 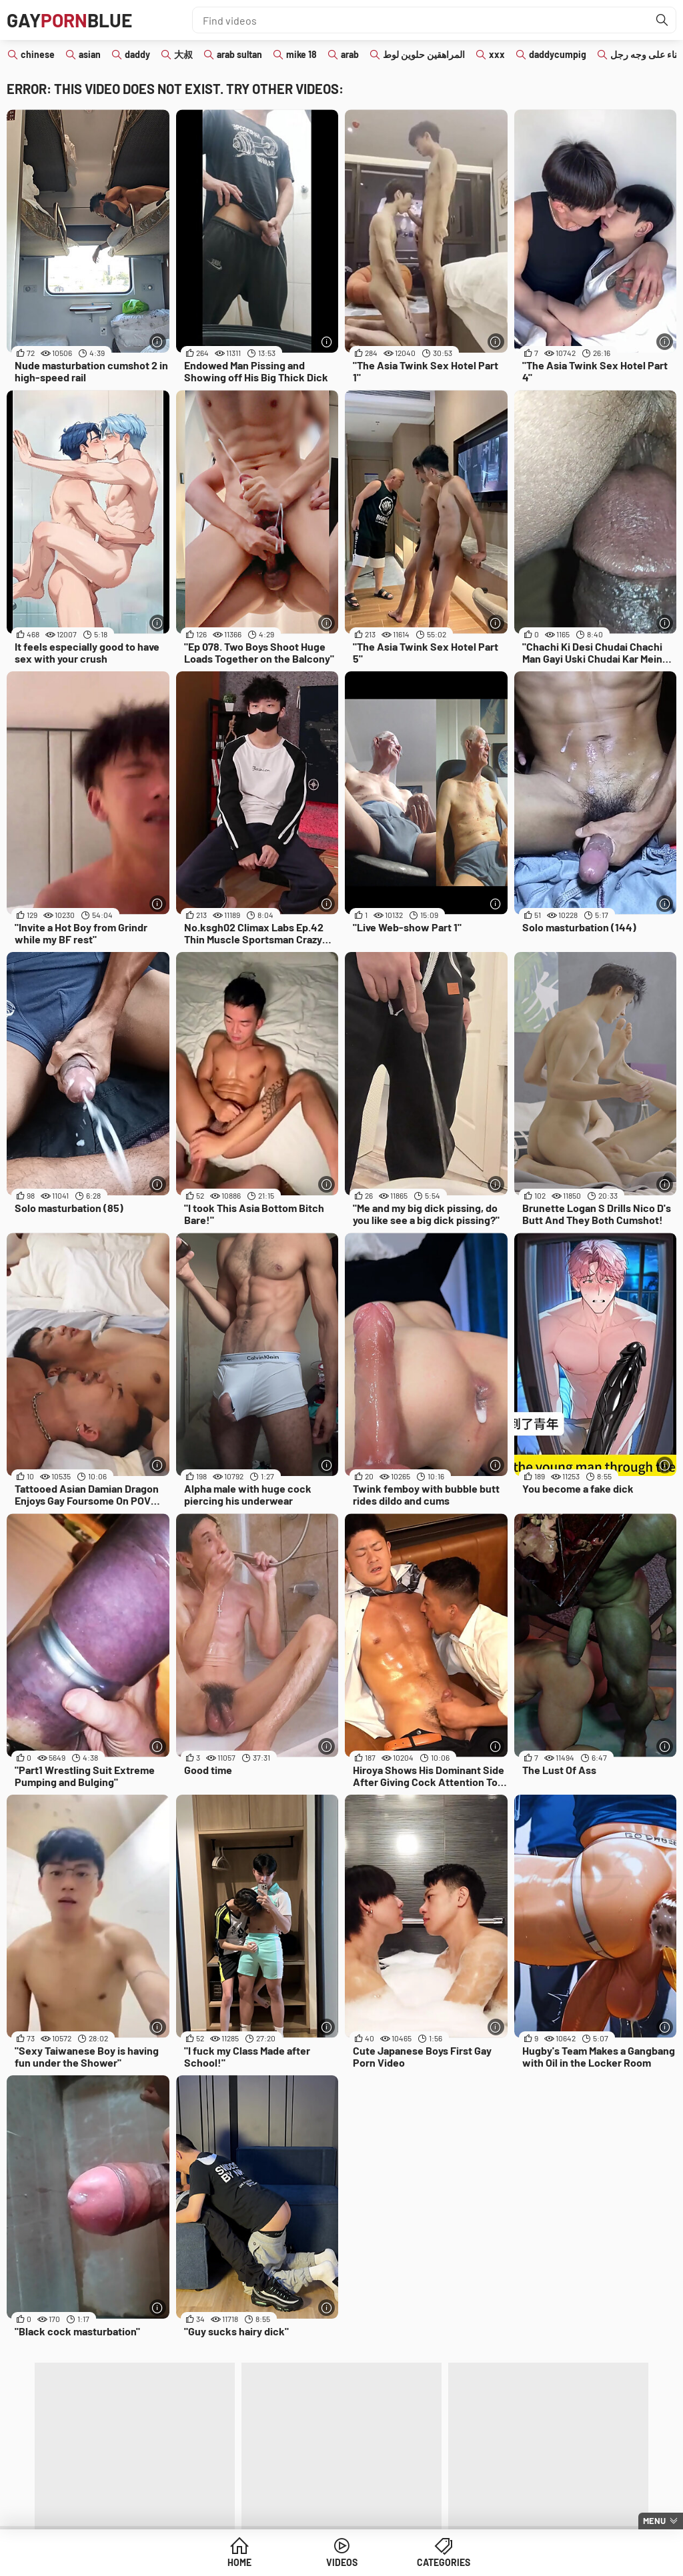 What do you see at coordinates (239, 2562) in the screenshot?
I see `Home` at bounding box center [239, 2562].